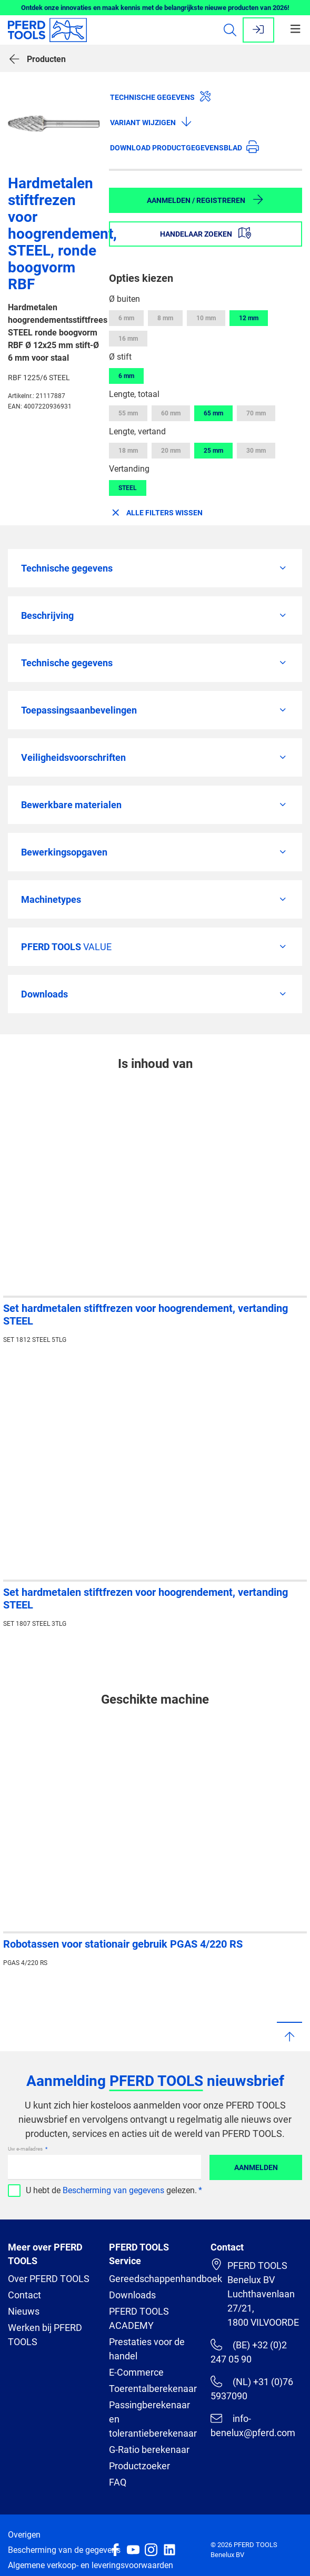 The width and height of the screenshot is (310, 2576). Describe the element at coordinates (128, 338) in the screenshot. I see `16 mm` at that location.